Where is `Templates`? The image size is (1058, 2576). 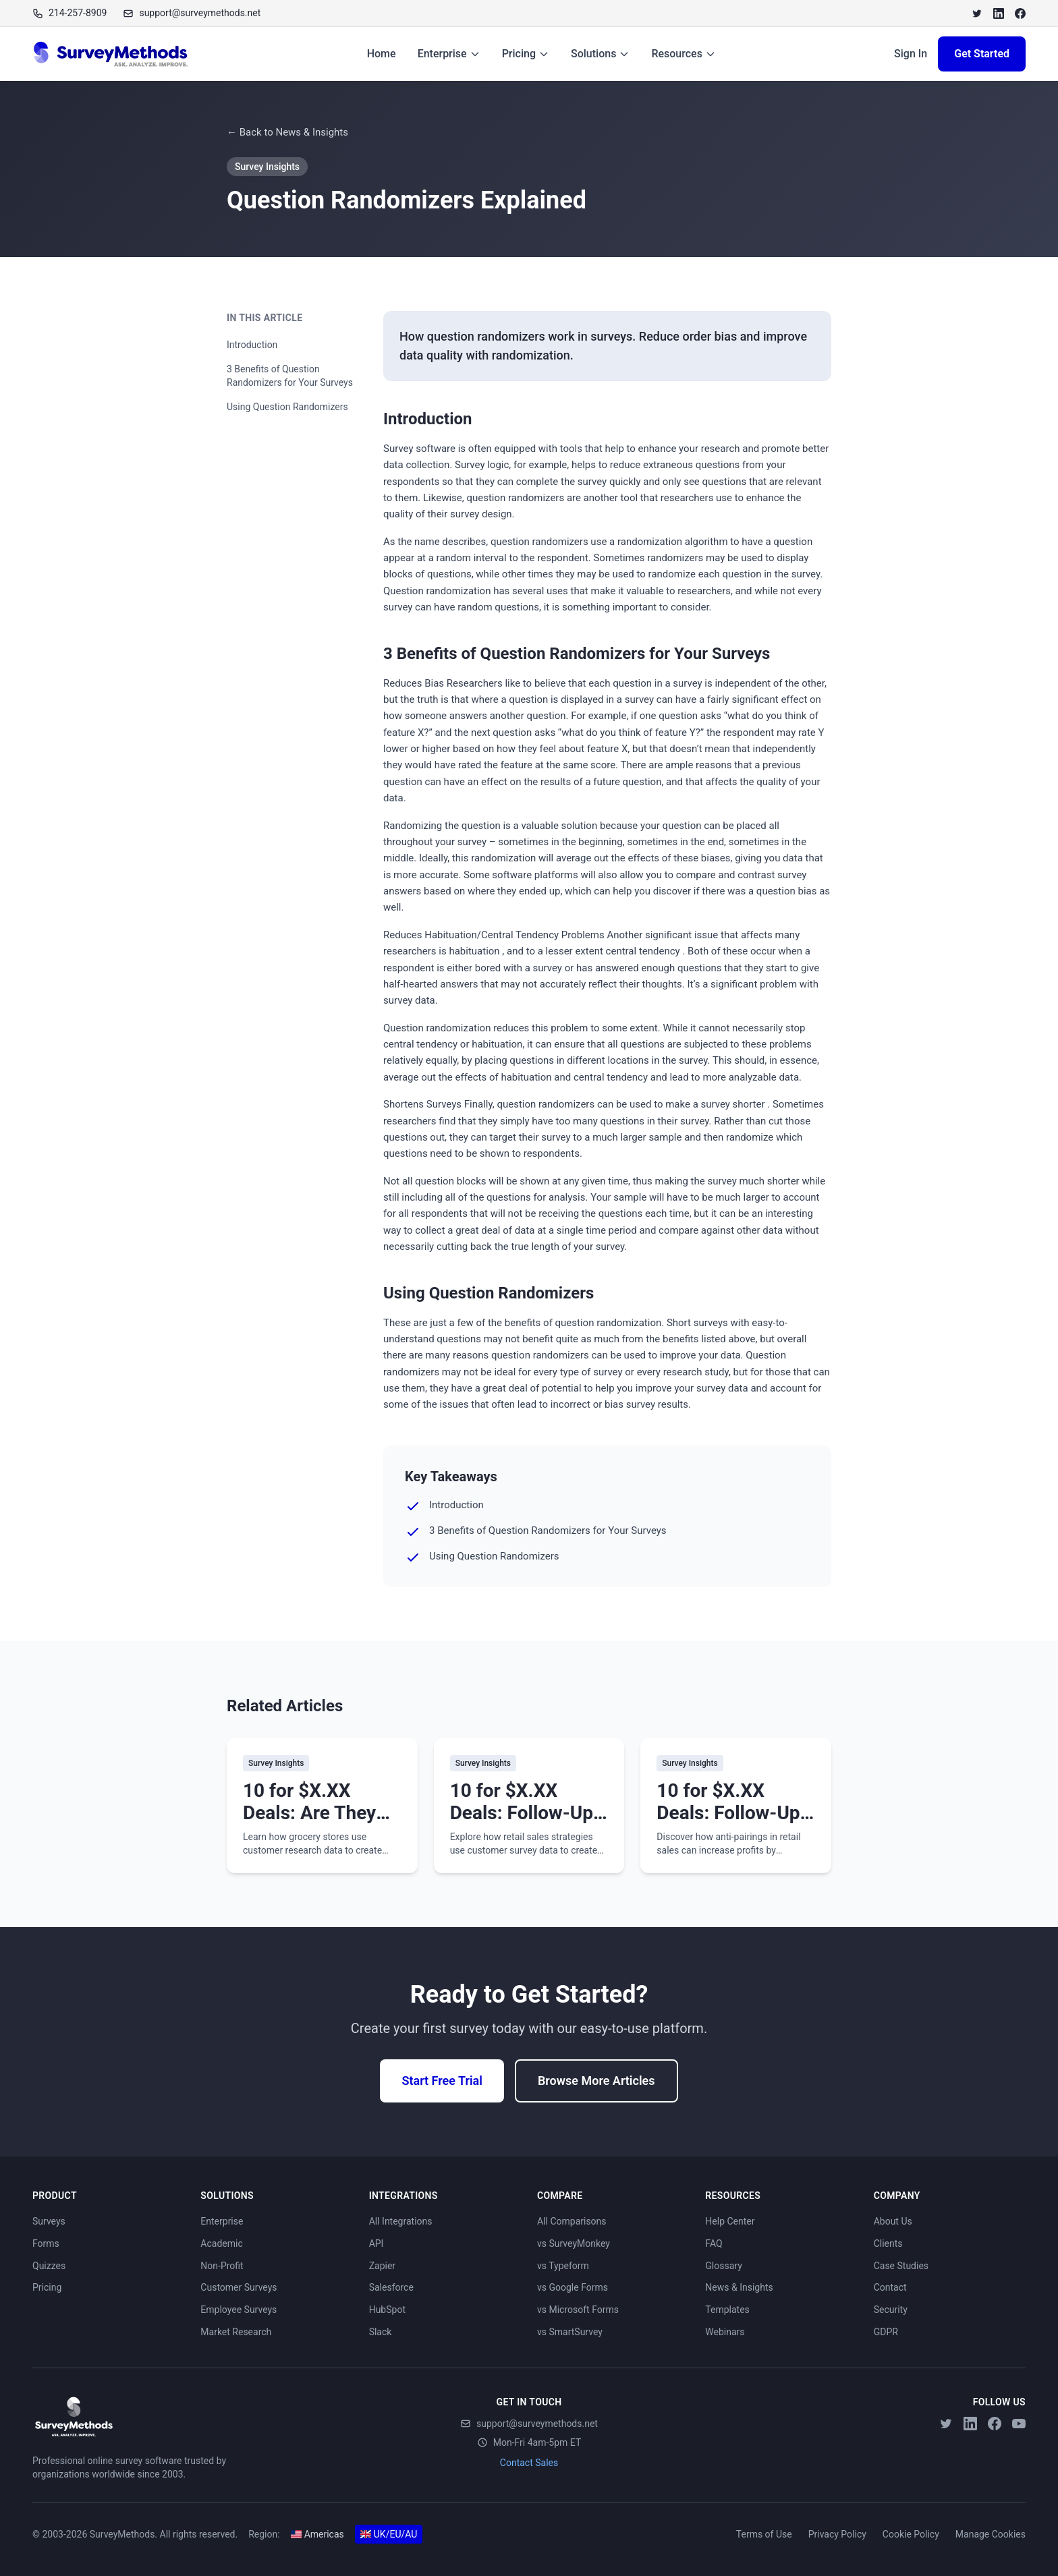 Templates is located at coordinates (727, 2309).